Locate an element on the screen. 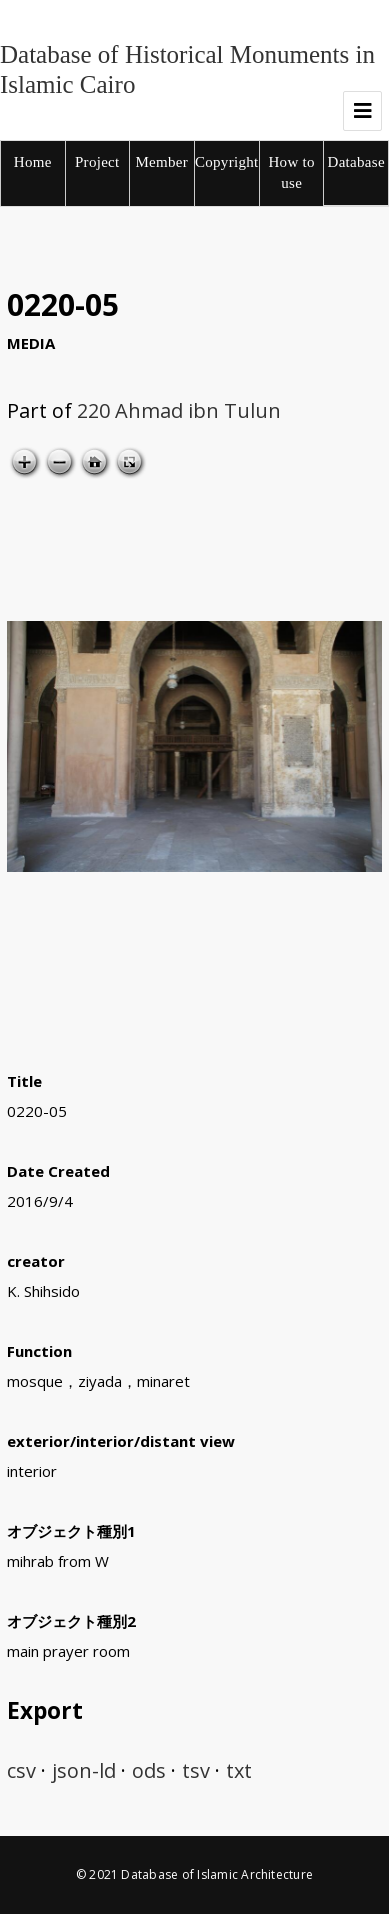 This screenshot has height=1914, width=389. Member is located at coordinates (161, 162).